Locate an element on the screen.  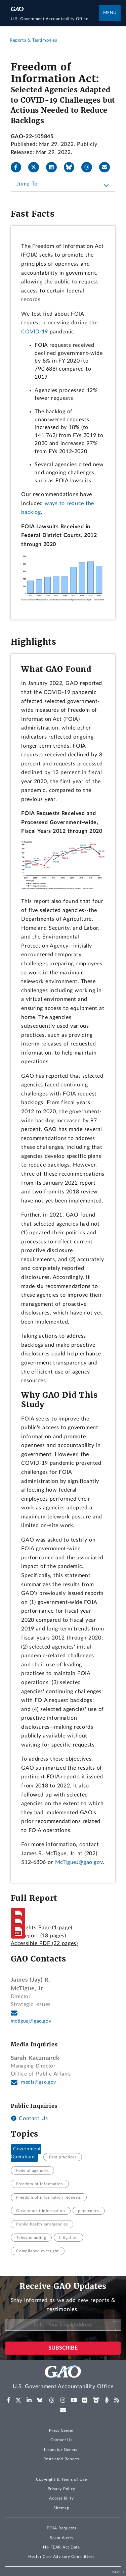
[Facebook] is located at coordinates (19, 167).